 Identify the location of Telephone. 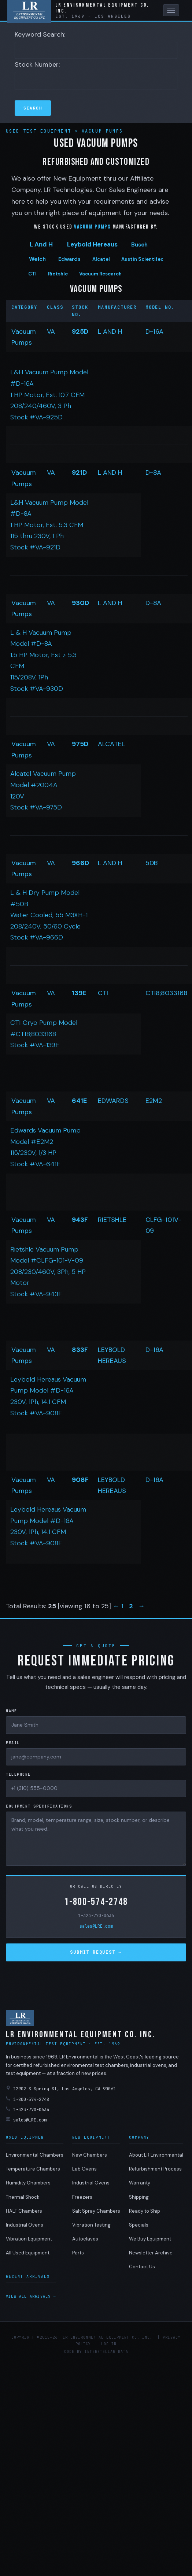
(18, 1774).